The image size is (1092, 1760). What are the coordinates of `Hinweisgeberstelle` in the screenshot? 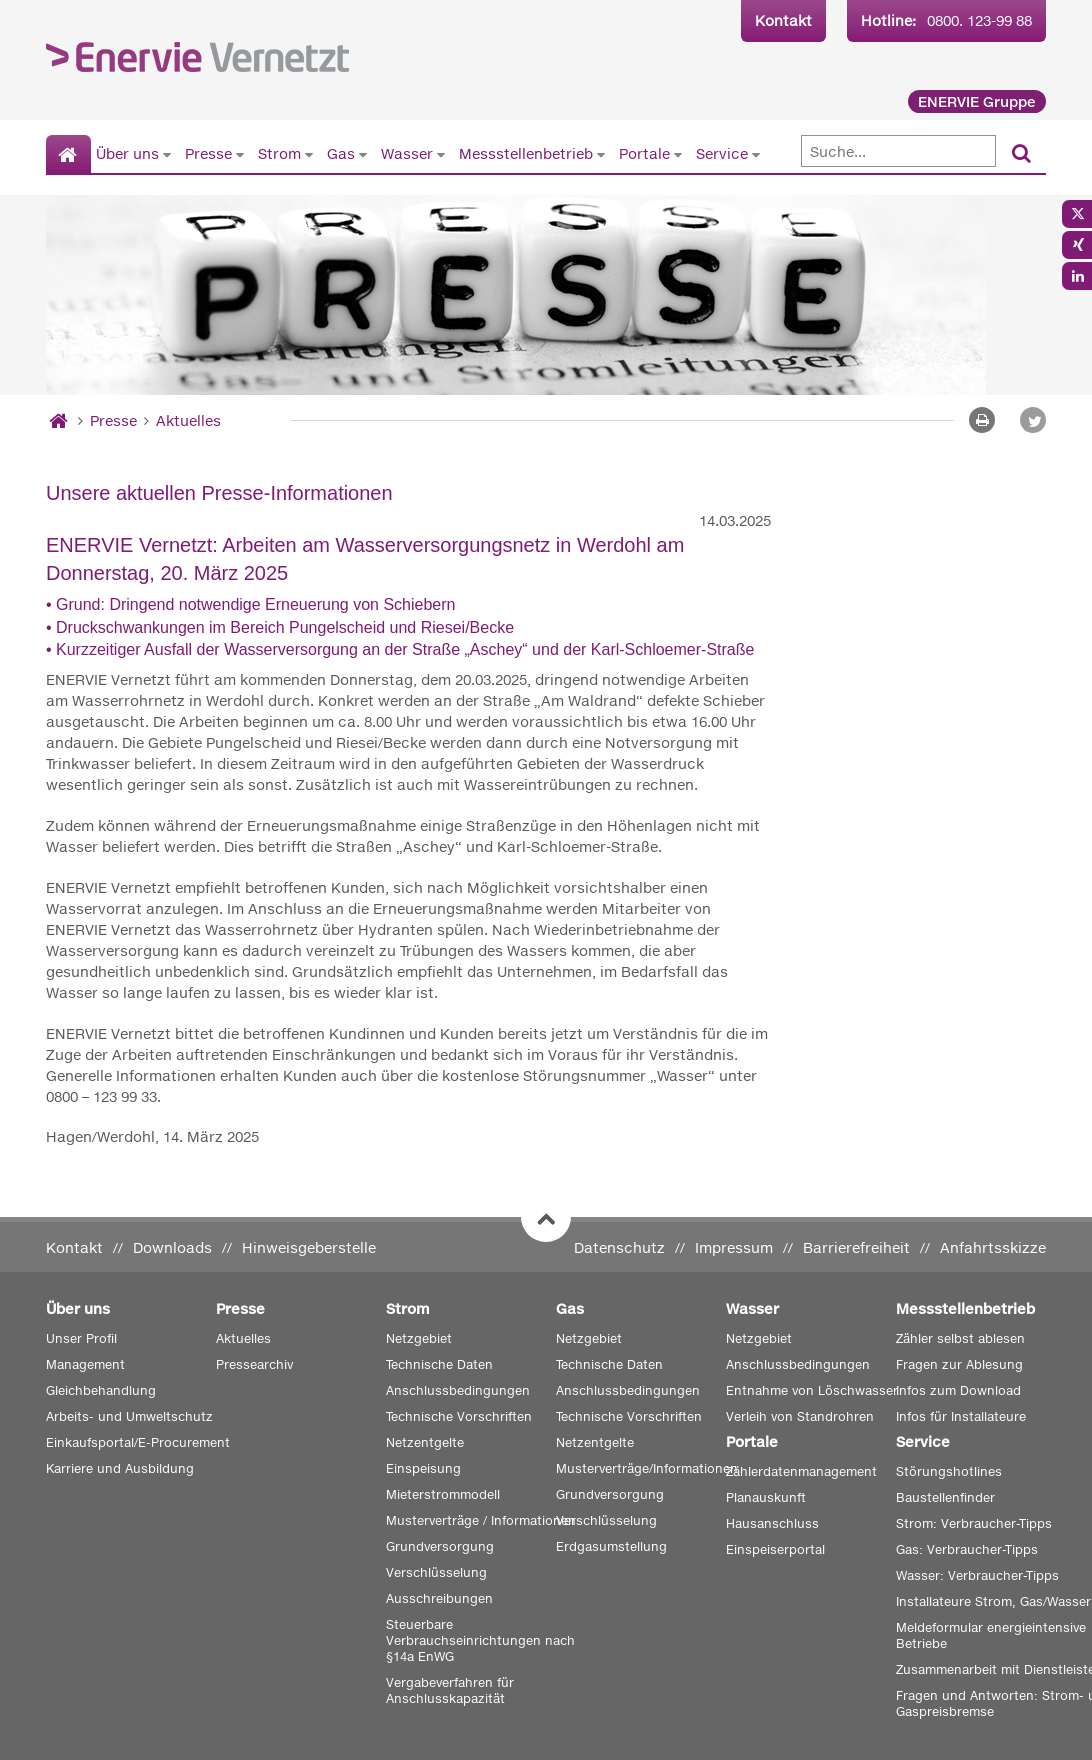 It's located at (309, 1247).